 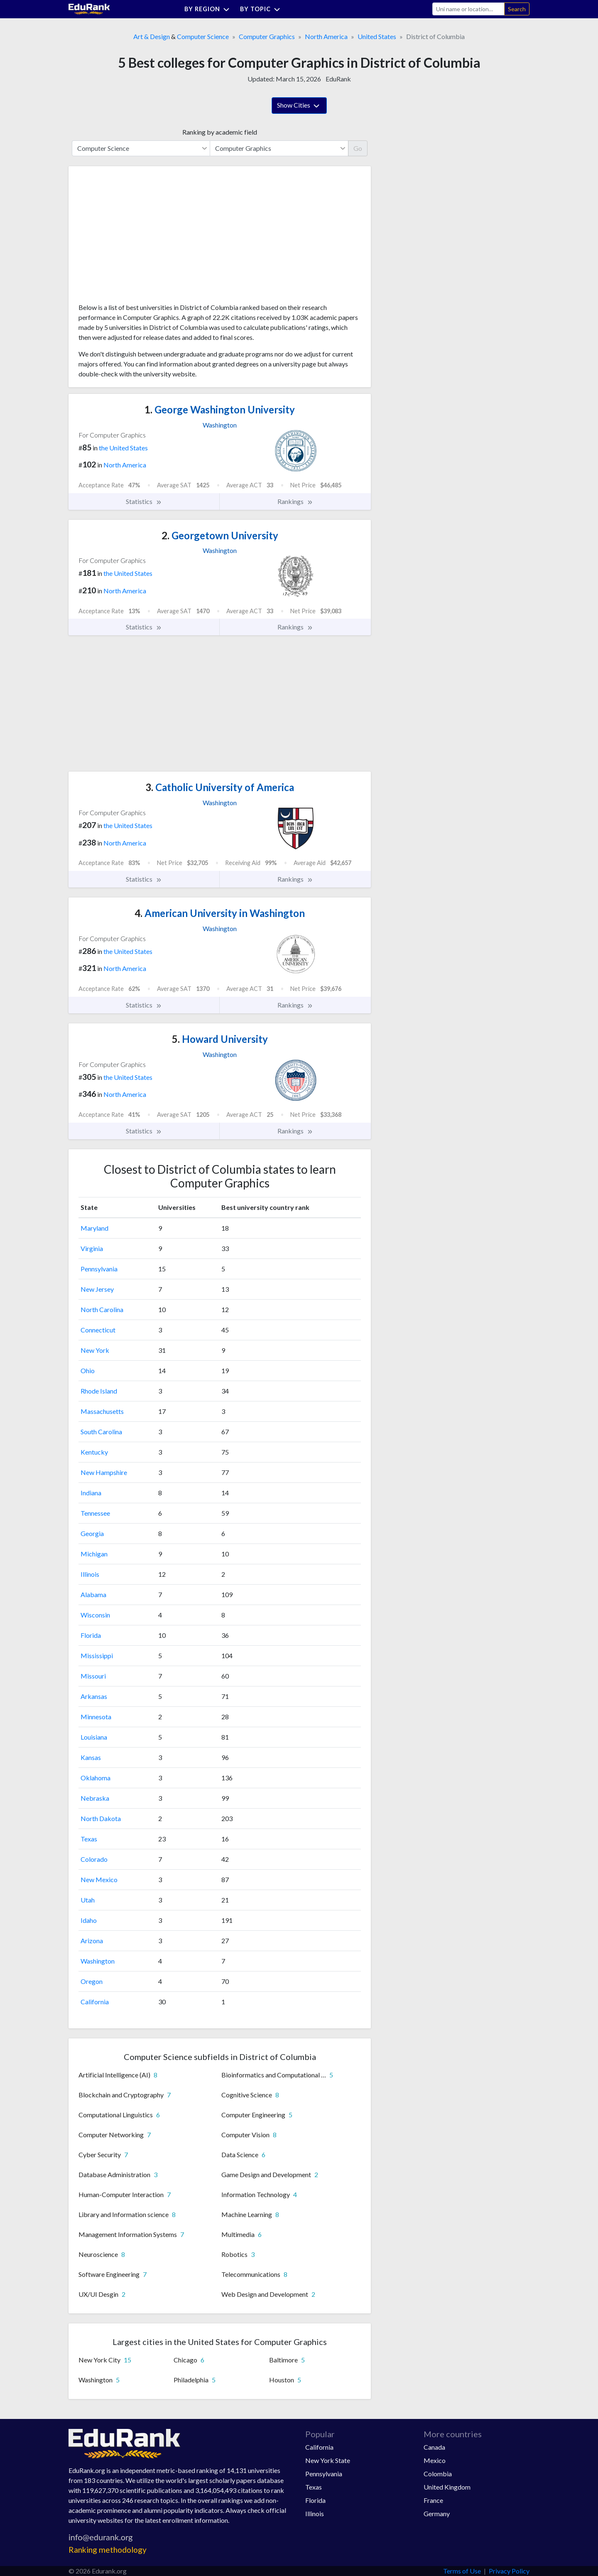 What do you see at coordinates (96, 1717) in the screenshot?
I see `Minnesota` at bounding box center [96, 1717].